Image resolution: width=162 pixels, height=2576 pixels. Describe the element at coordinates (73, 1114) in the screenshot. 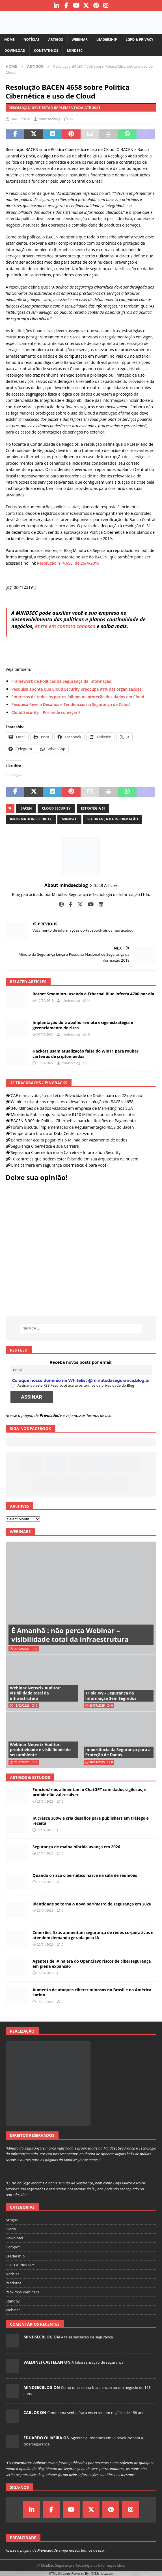

I see `Ministério Público ajuíza ação de R$10 Milhões contra o Banco Inter` at that location.